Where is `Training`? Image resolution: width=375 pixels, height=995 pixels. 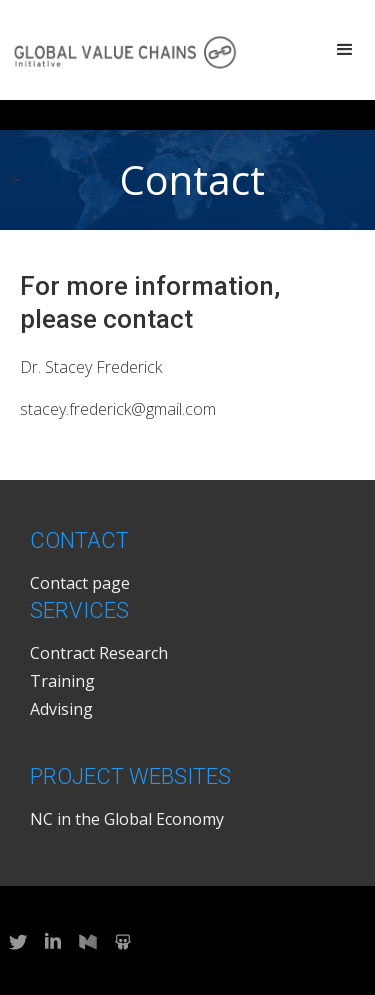
Training is located at coordinates (62, 681).